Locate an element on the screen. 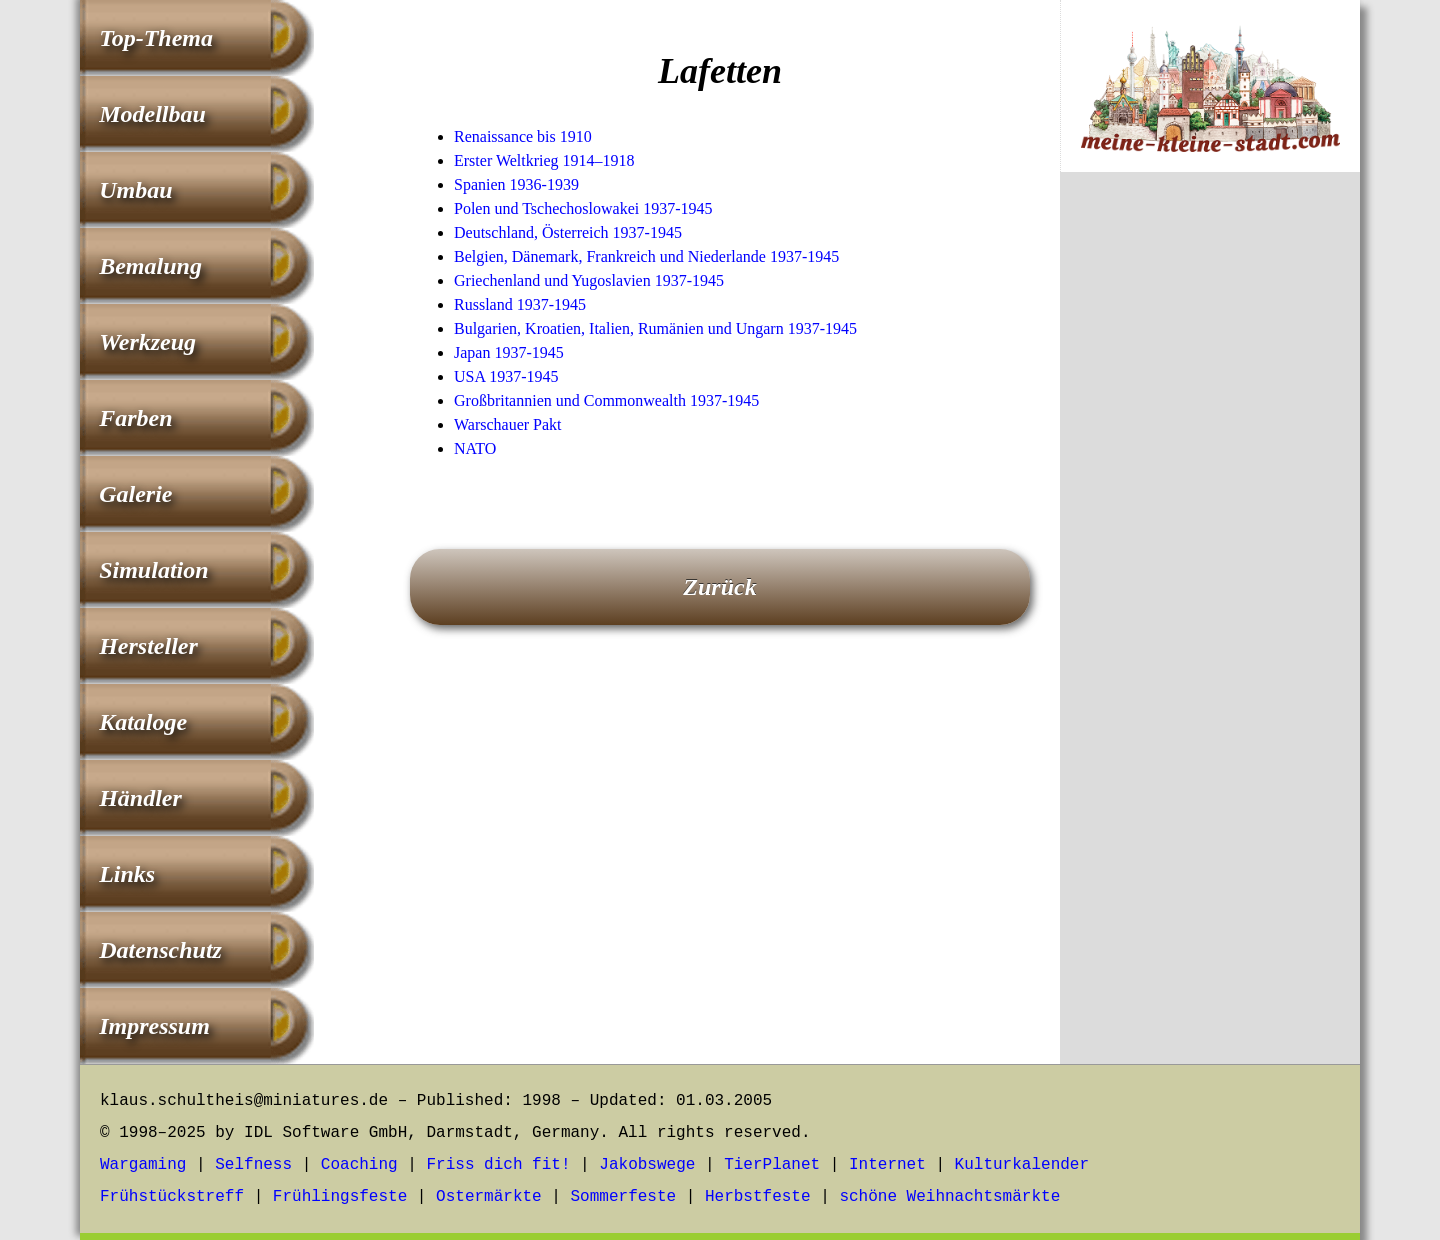 The width and height of the screenshot is (1440, 1240). Ostermärkte is located at coordinates (489, 1197).